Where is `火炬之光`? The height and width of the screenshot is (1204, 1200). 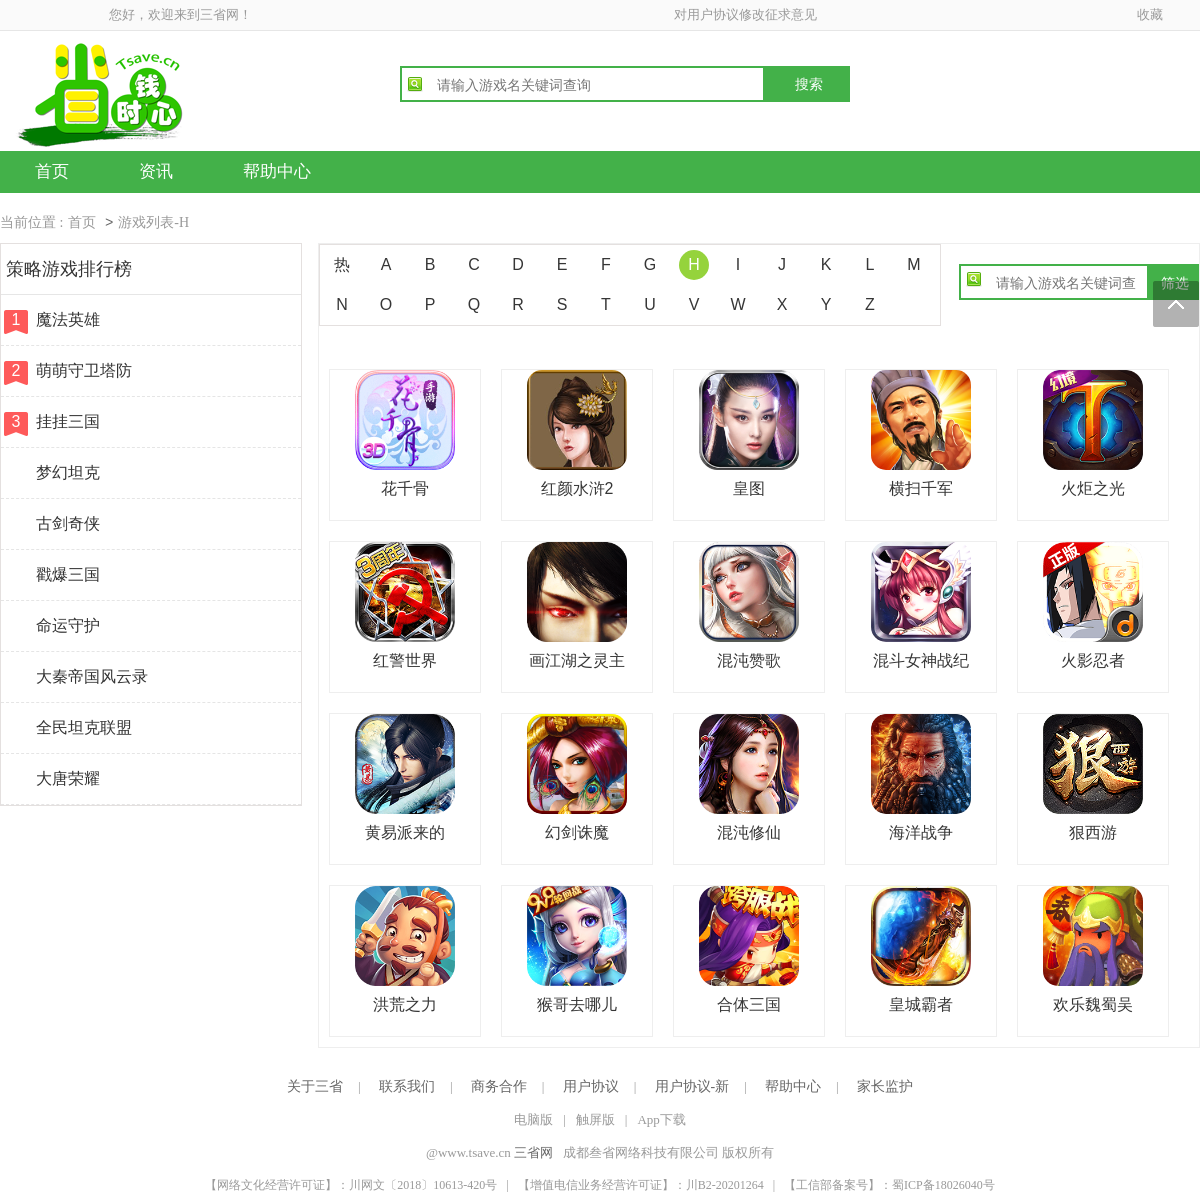
火炬之光 is located at coordinates (1093, 488).